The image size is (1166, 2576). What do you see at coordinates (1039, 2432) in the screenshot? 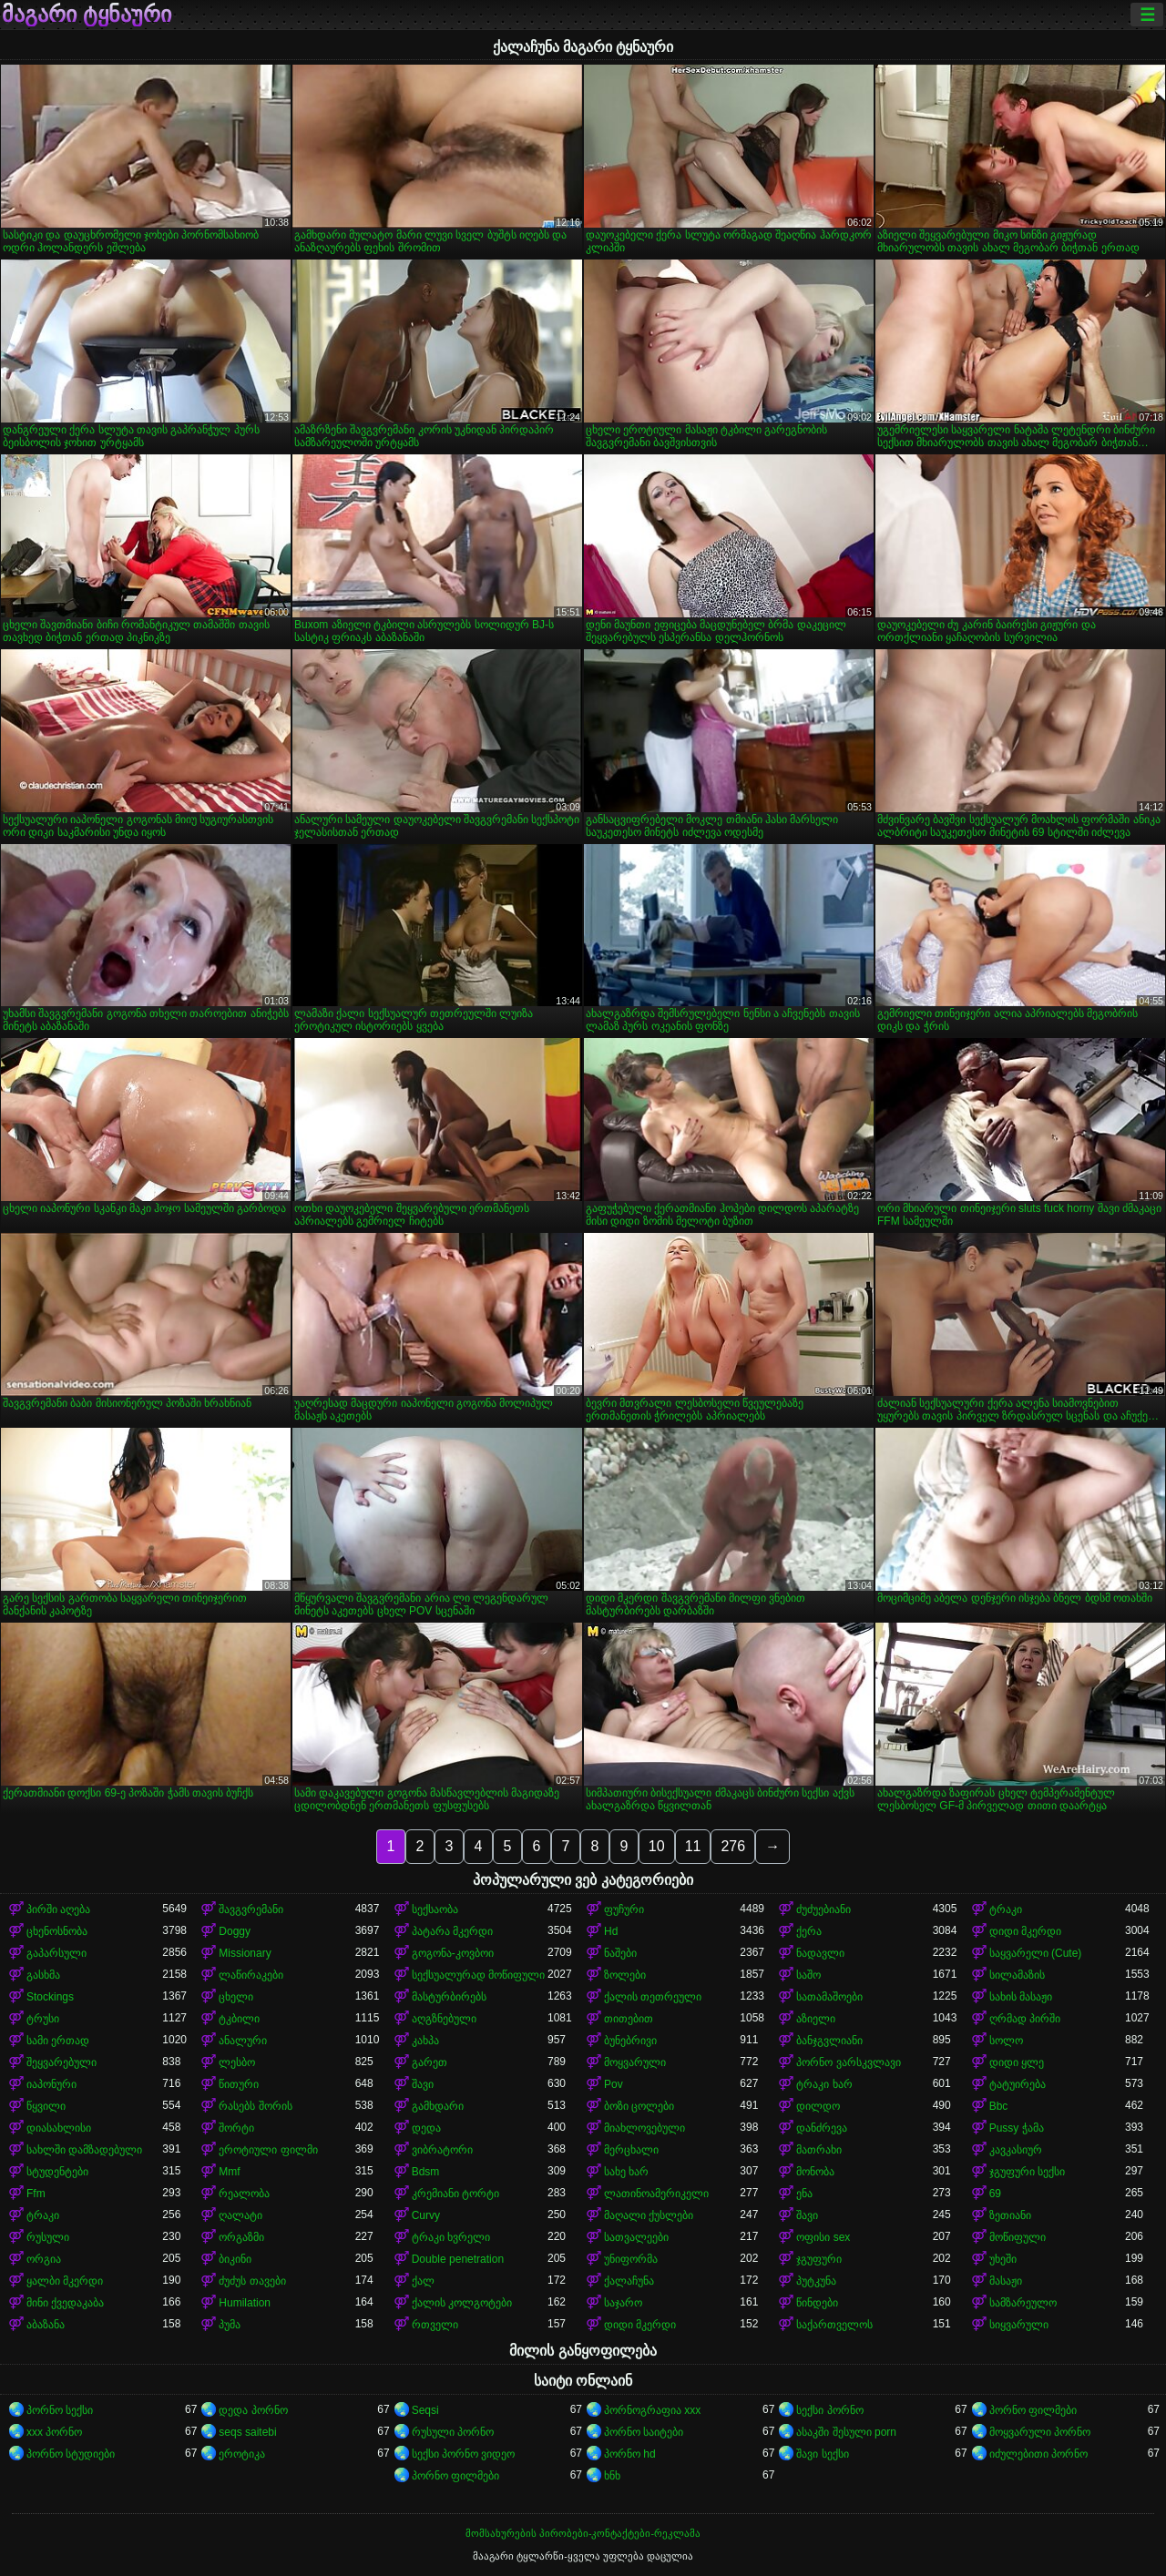
I see `მოყვარული პორნო` at bounding box center [1039, 2432].